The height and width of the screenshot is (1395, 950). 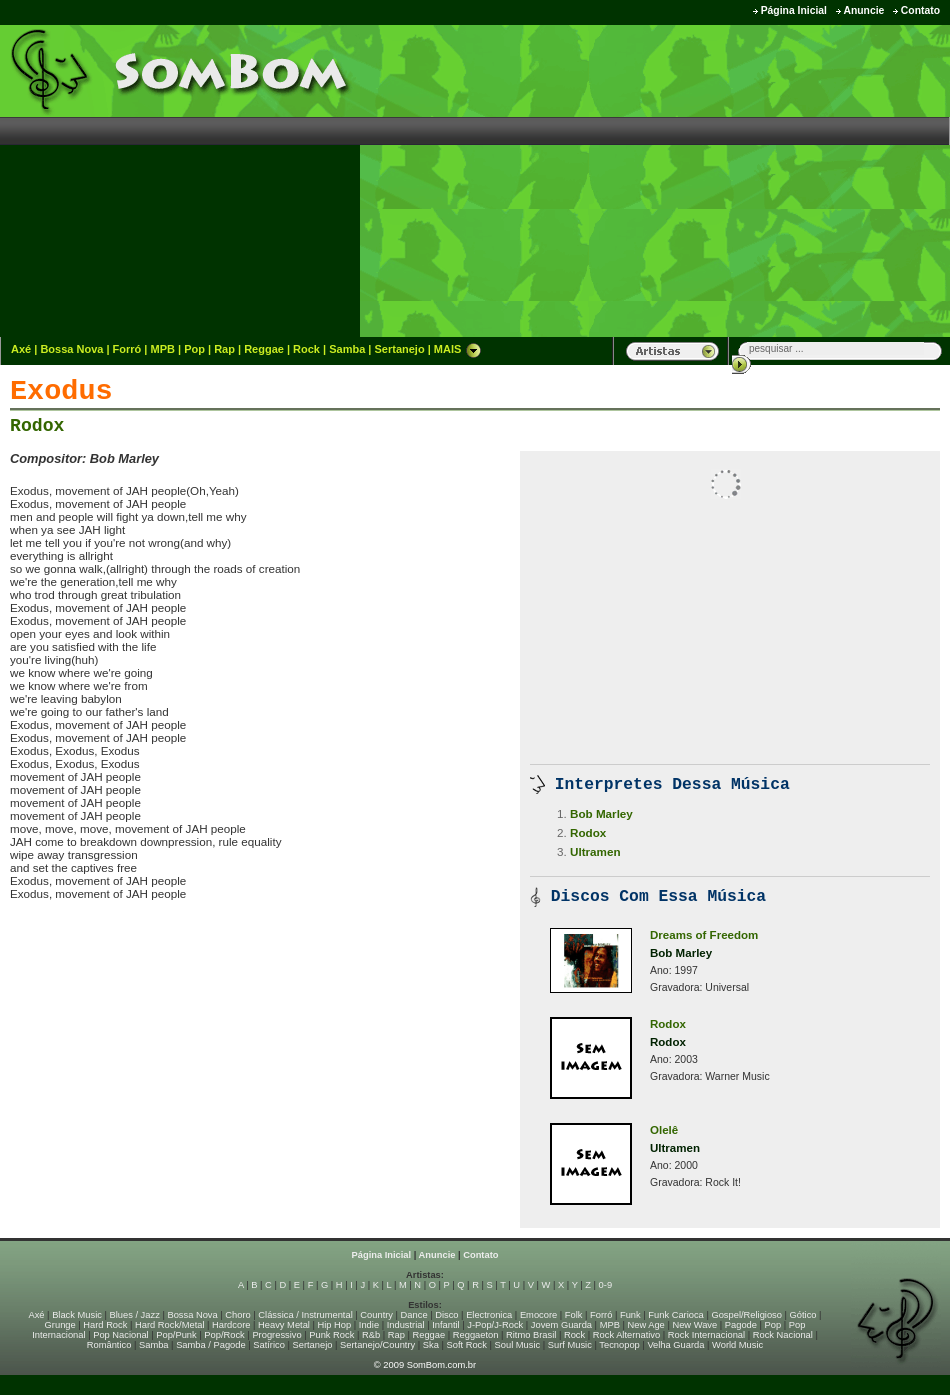 What do you see at coordinates (305, 1315) in the screenshot?
I see `Clássica / Instrumental` at bounding box center [305, 1315].